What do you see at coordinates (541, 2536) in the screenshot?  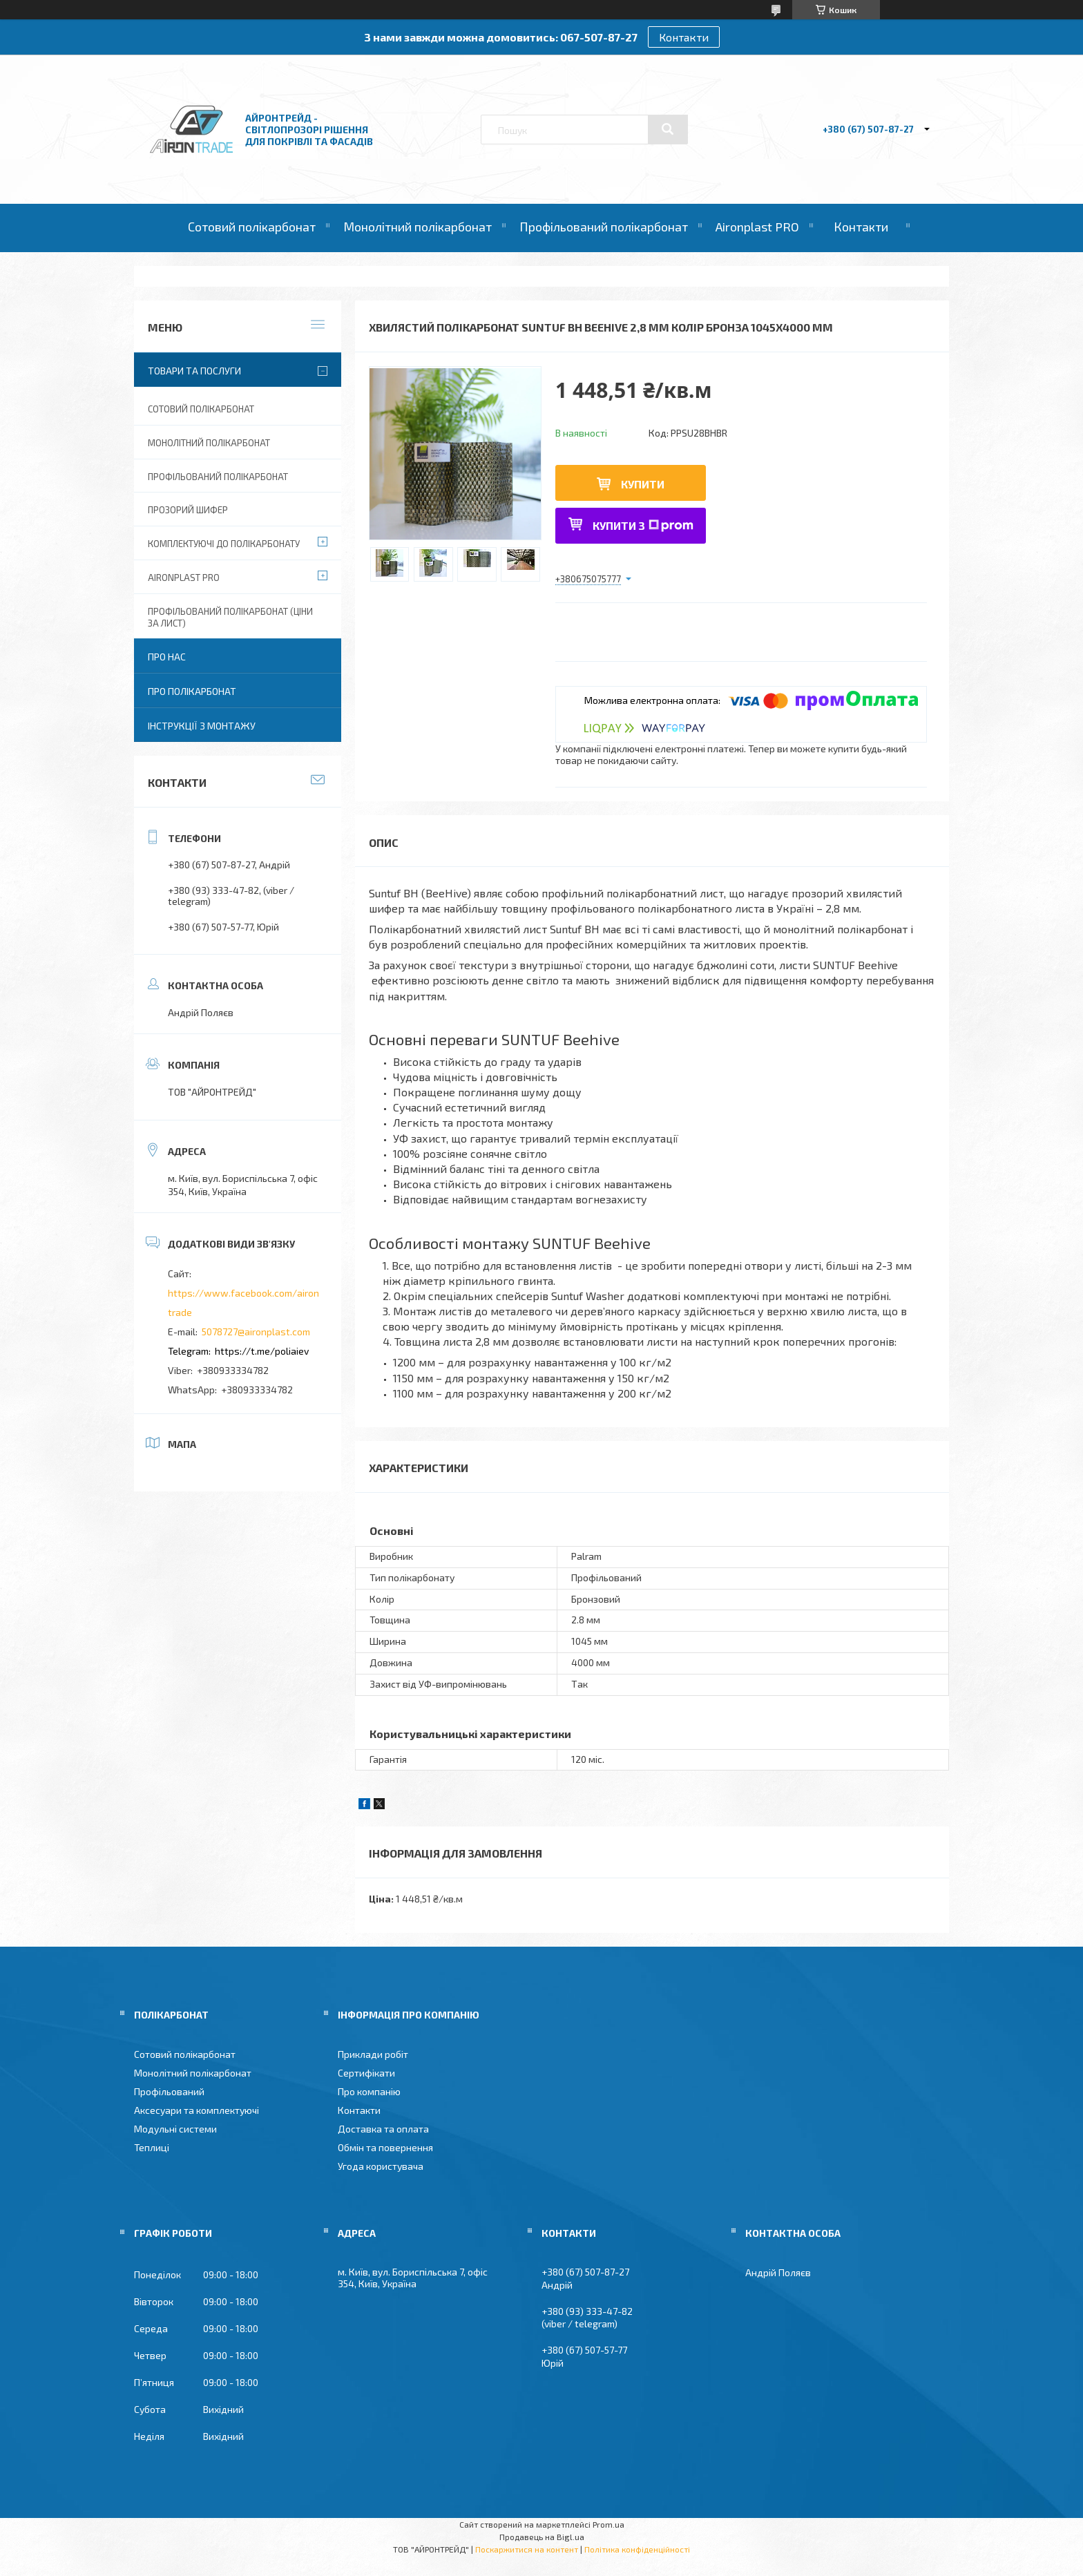 I see `Продавець на Bigl.ua` at bounding box center [541, 2536].